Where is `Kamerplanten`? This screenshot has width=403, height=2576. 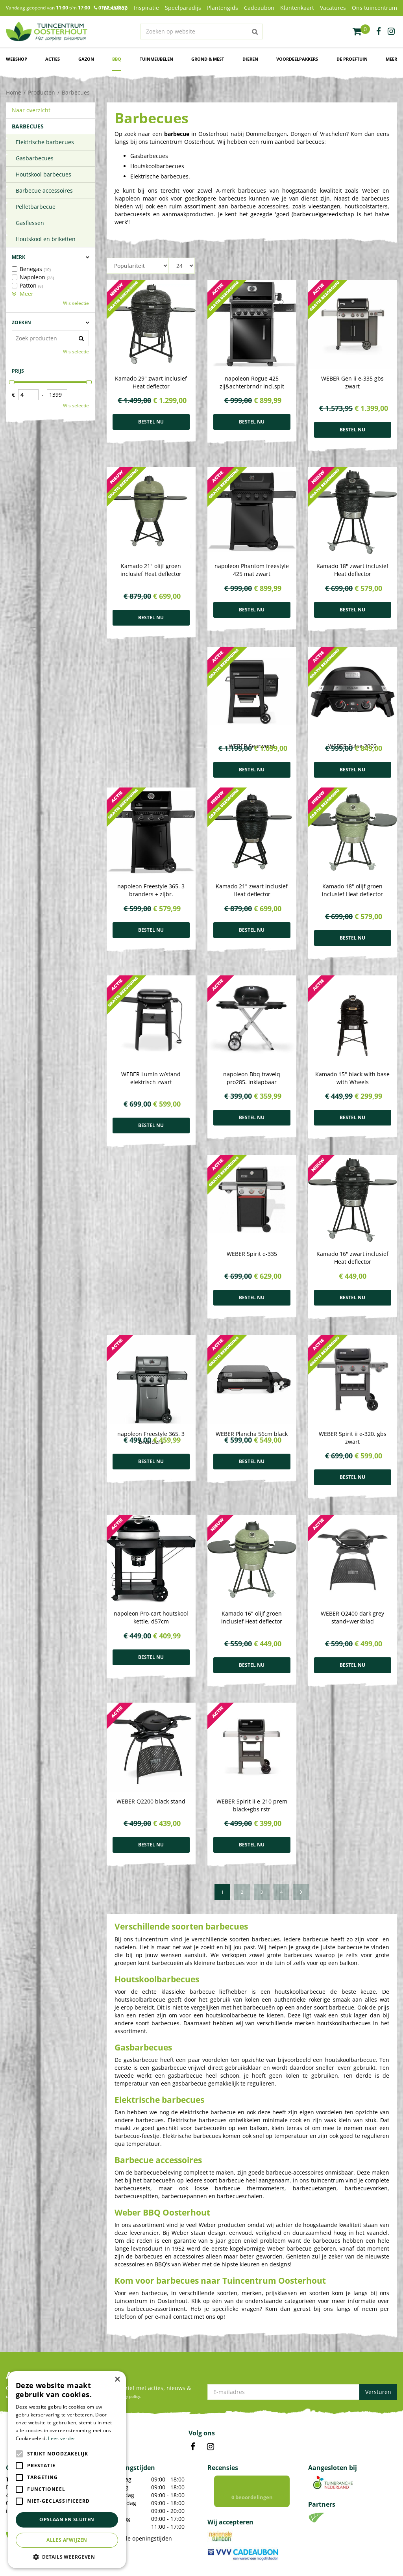
Kamerplanten is located at coordinates (123, 2492).